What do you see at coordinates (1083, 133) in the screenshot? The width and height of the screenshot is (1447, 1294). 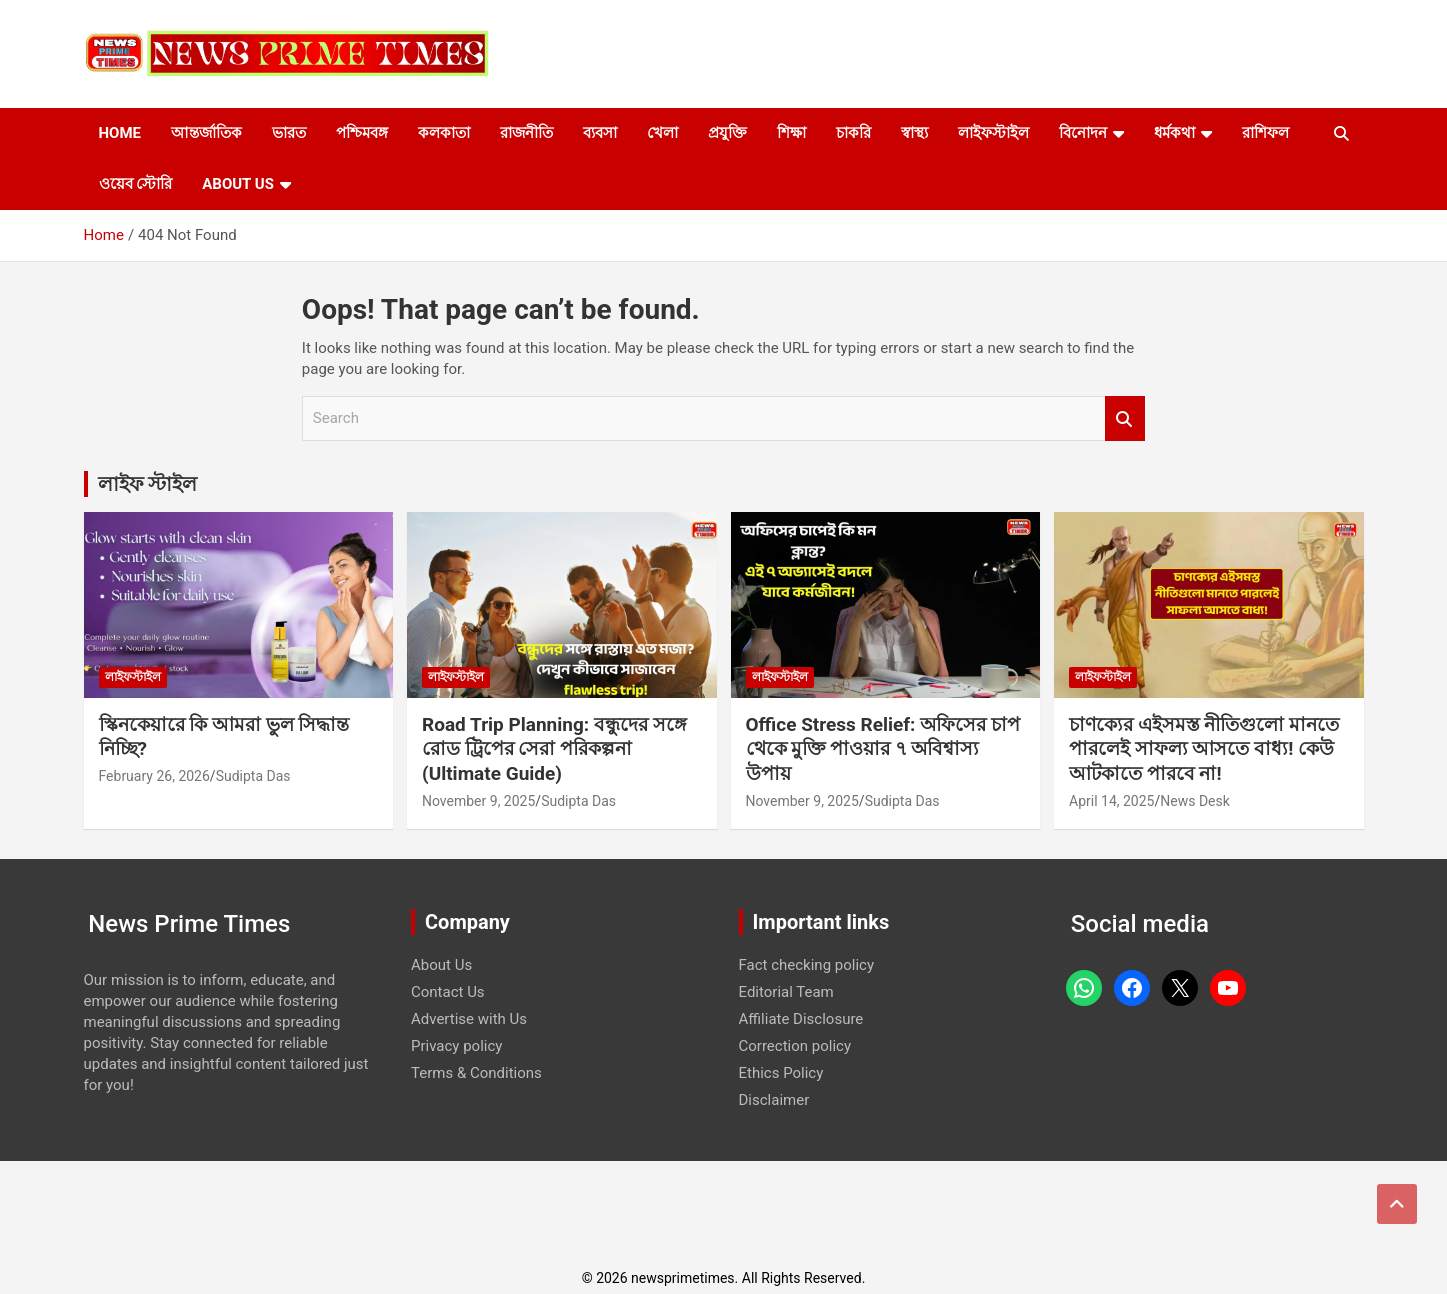 I see `বিনোদন` at bounding box center [1083, 133].